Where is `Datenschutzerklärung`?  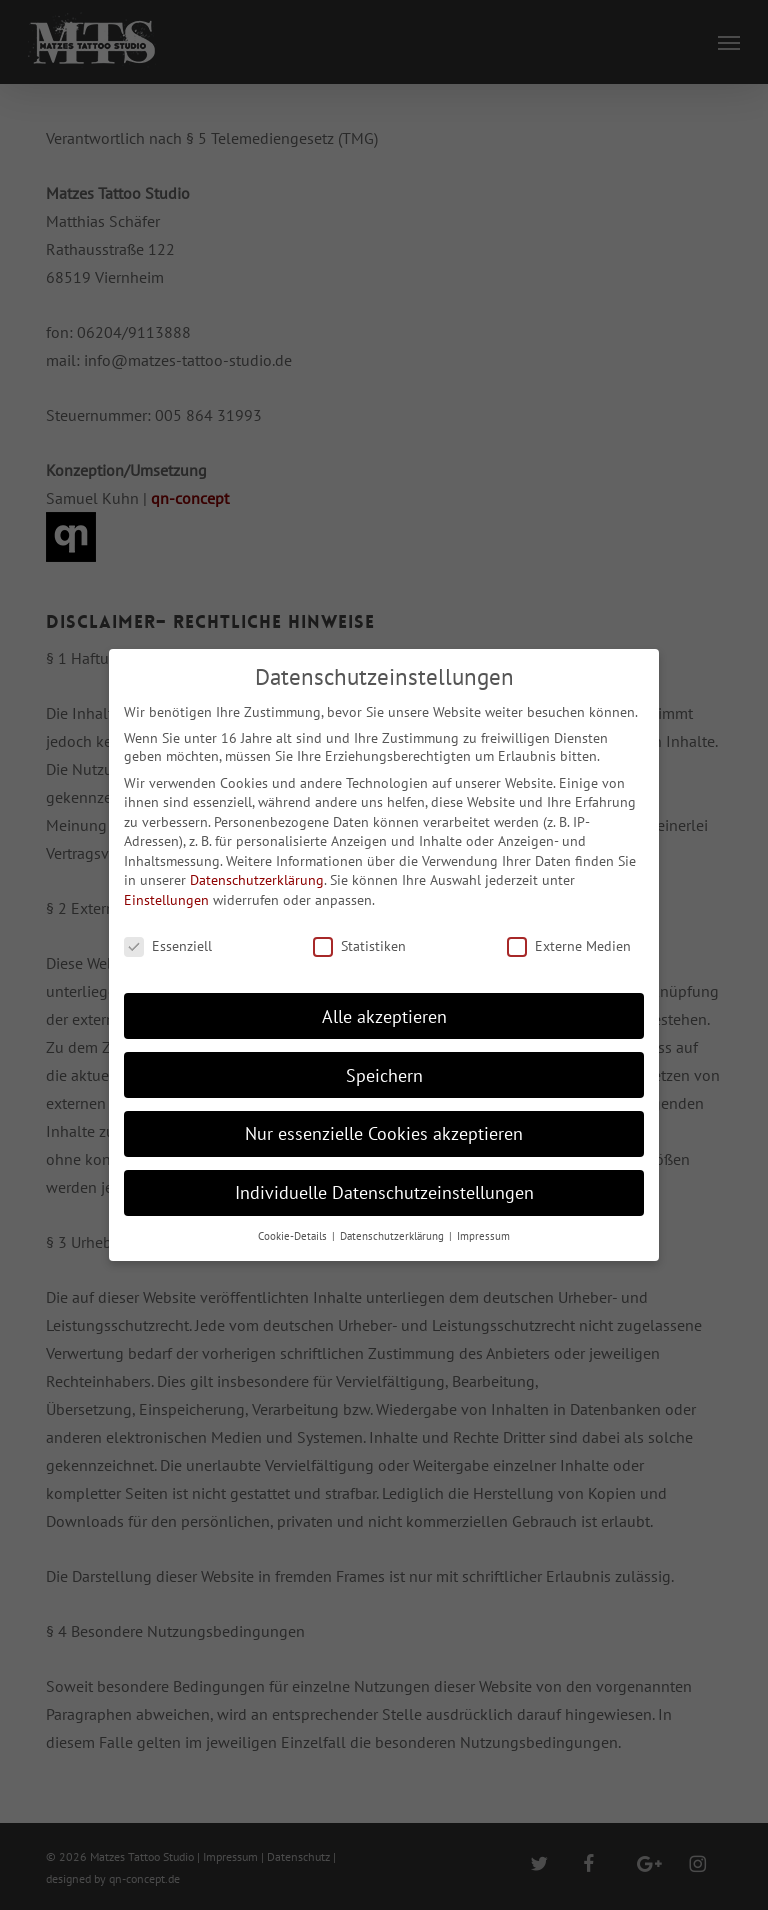
Datenschutzerklärung is located at coordinates (257, 880).